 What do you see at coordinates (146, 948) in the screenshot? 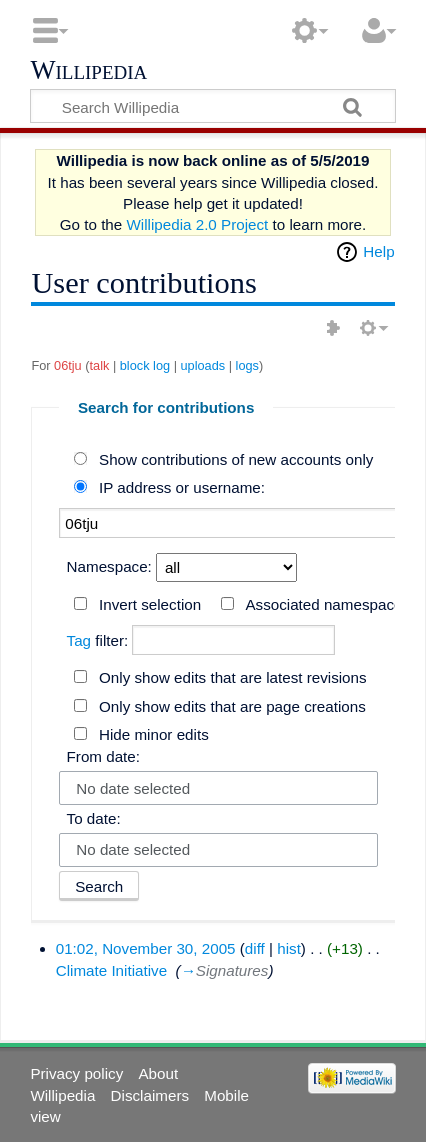
I see `01:02, November 30, 2005` at bounding box center [146, 948].